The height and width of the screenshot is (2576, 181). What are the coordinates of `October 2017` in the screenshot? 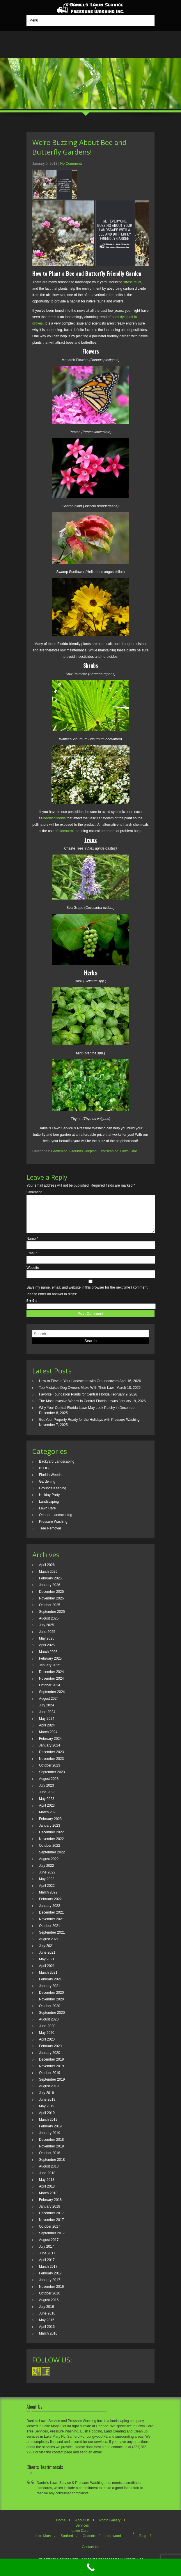 It's located at (49, 2233).